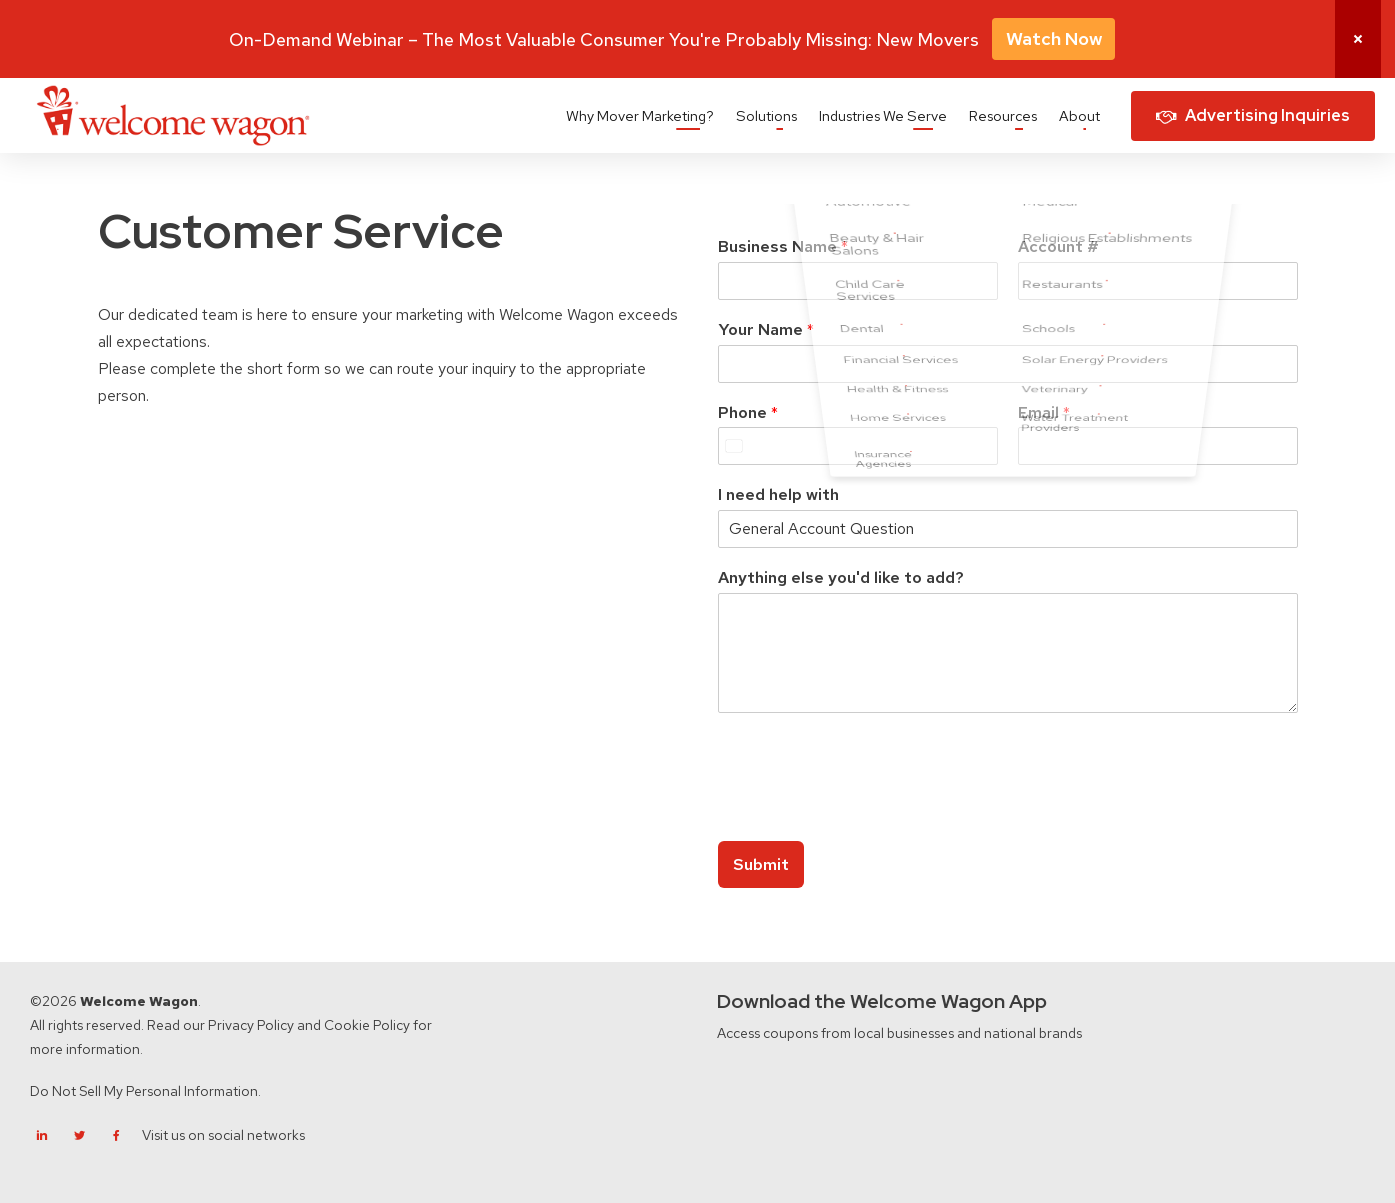 This screenshot has width=1395, height=1203. What do you see at coordinates (640, 115) in the screenshot?
I see `Why Mover Marketing?` at bounding box center [640, 115].